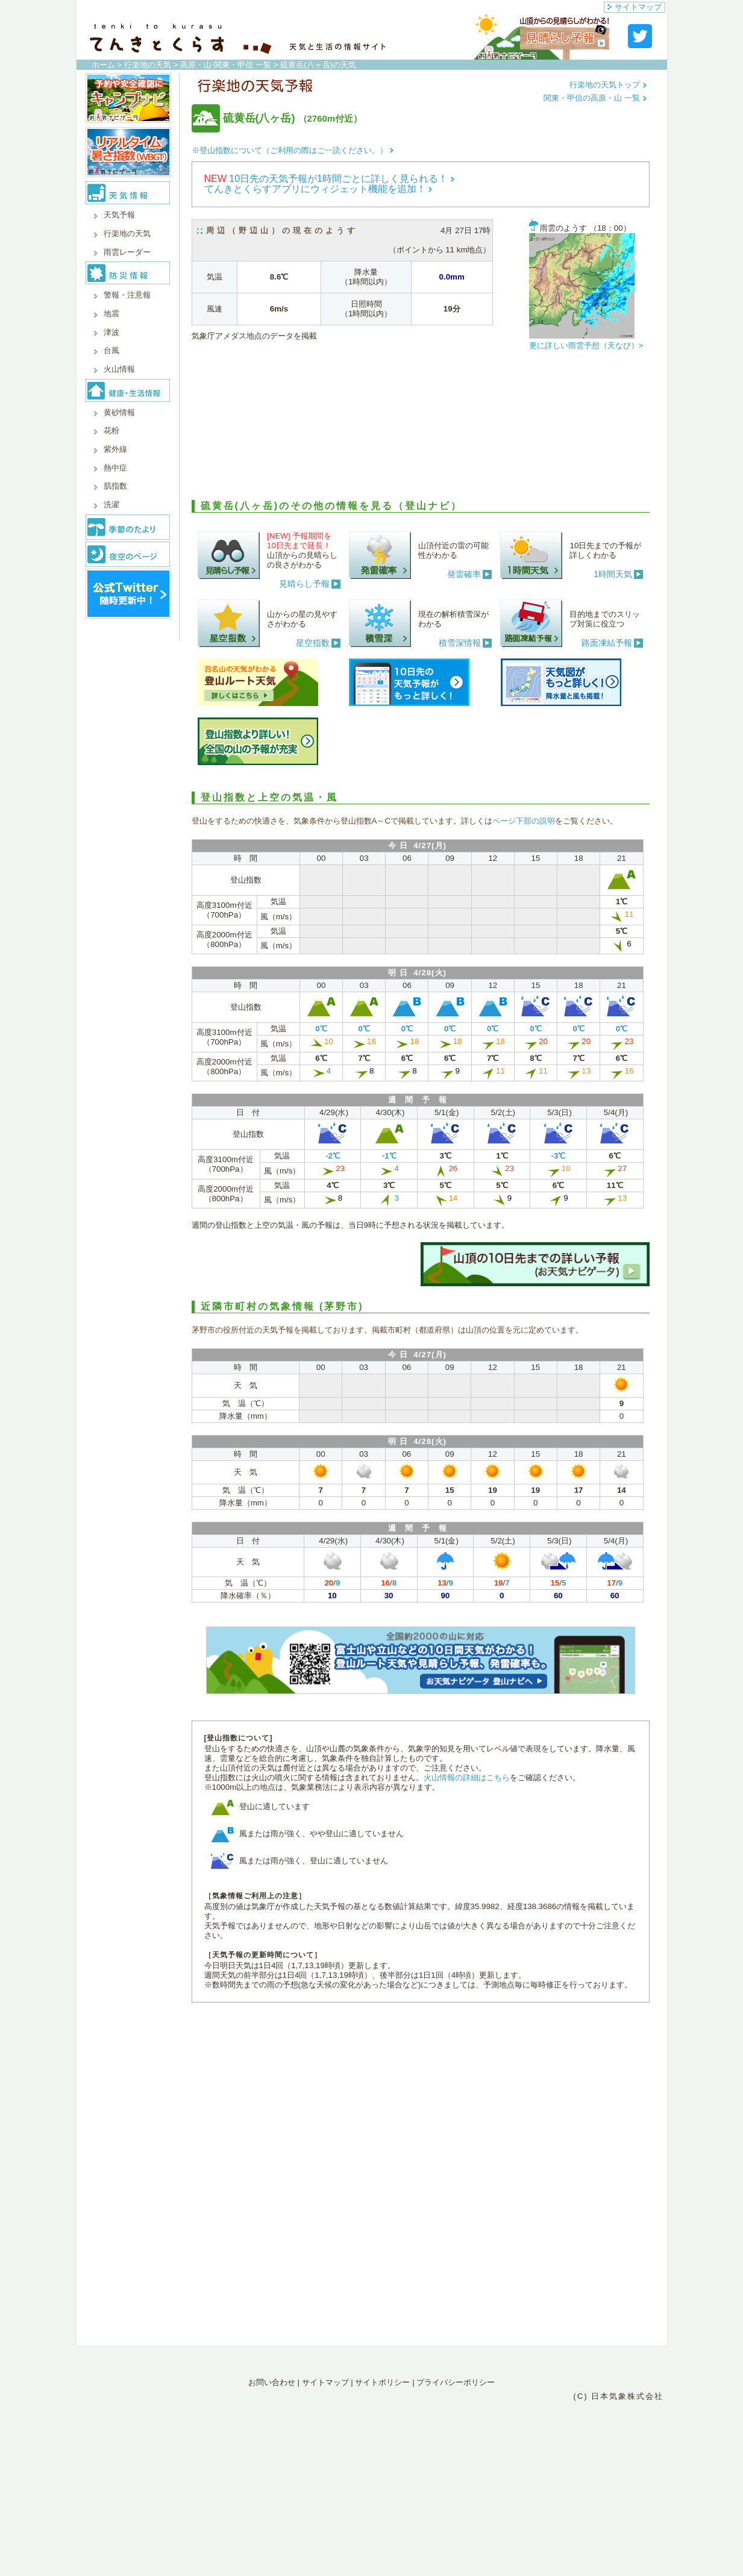  I want to click on 火山情報の詳細はこちら, so click(467, 1777).